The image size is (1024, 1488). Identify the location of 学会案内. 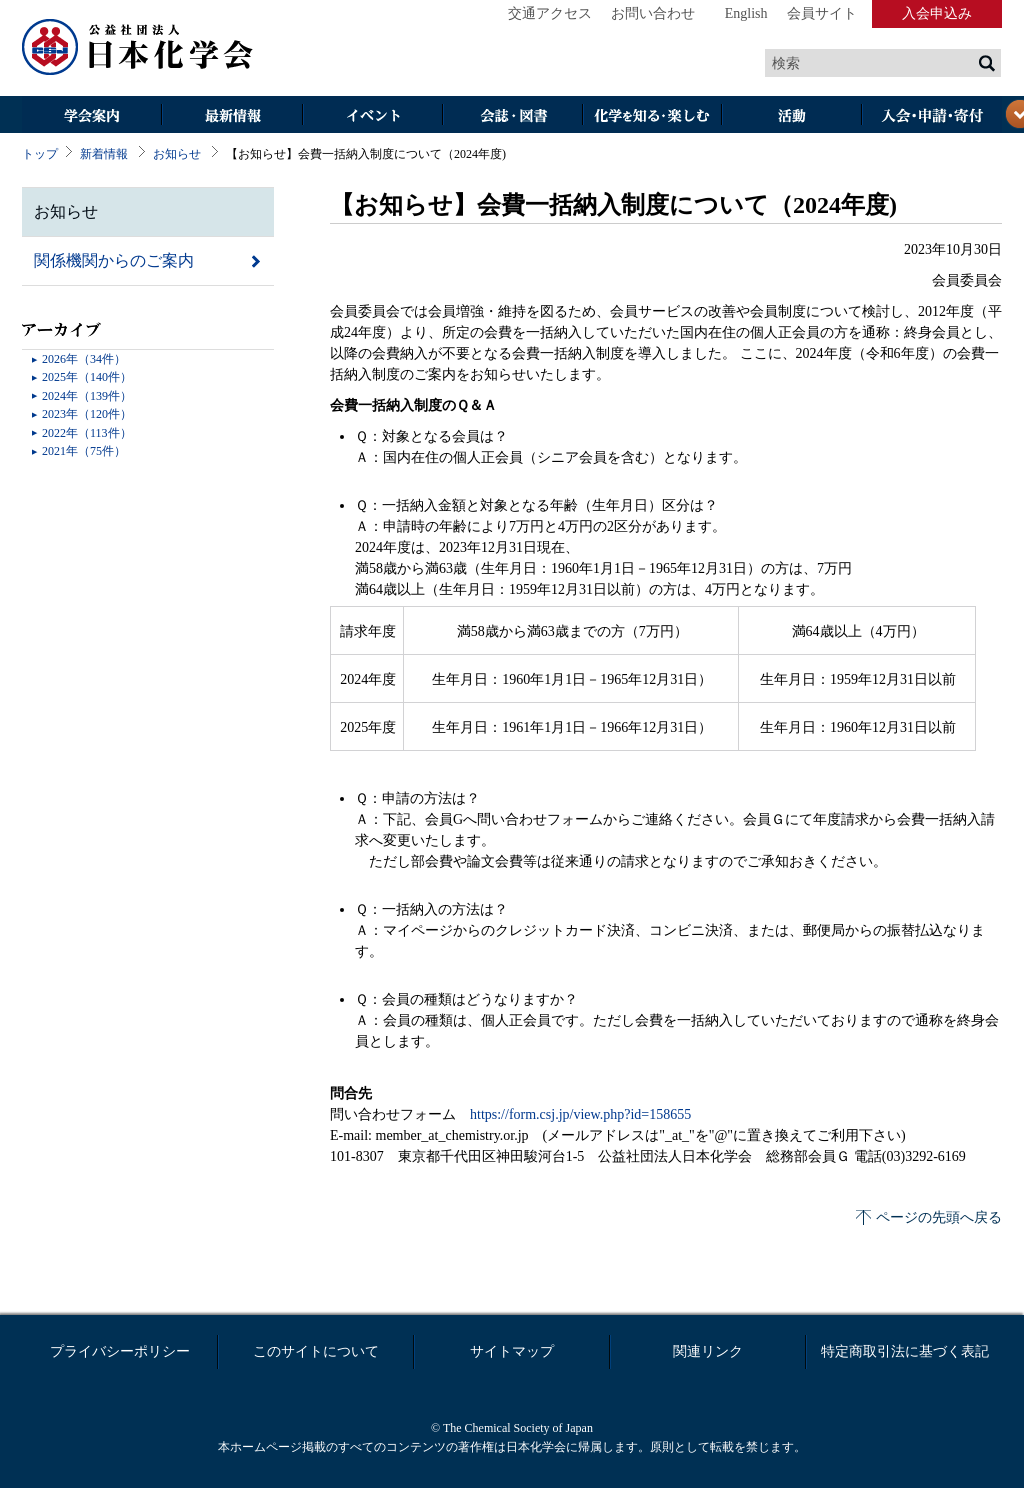
(92, 116).